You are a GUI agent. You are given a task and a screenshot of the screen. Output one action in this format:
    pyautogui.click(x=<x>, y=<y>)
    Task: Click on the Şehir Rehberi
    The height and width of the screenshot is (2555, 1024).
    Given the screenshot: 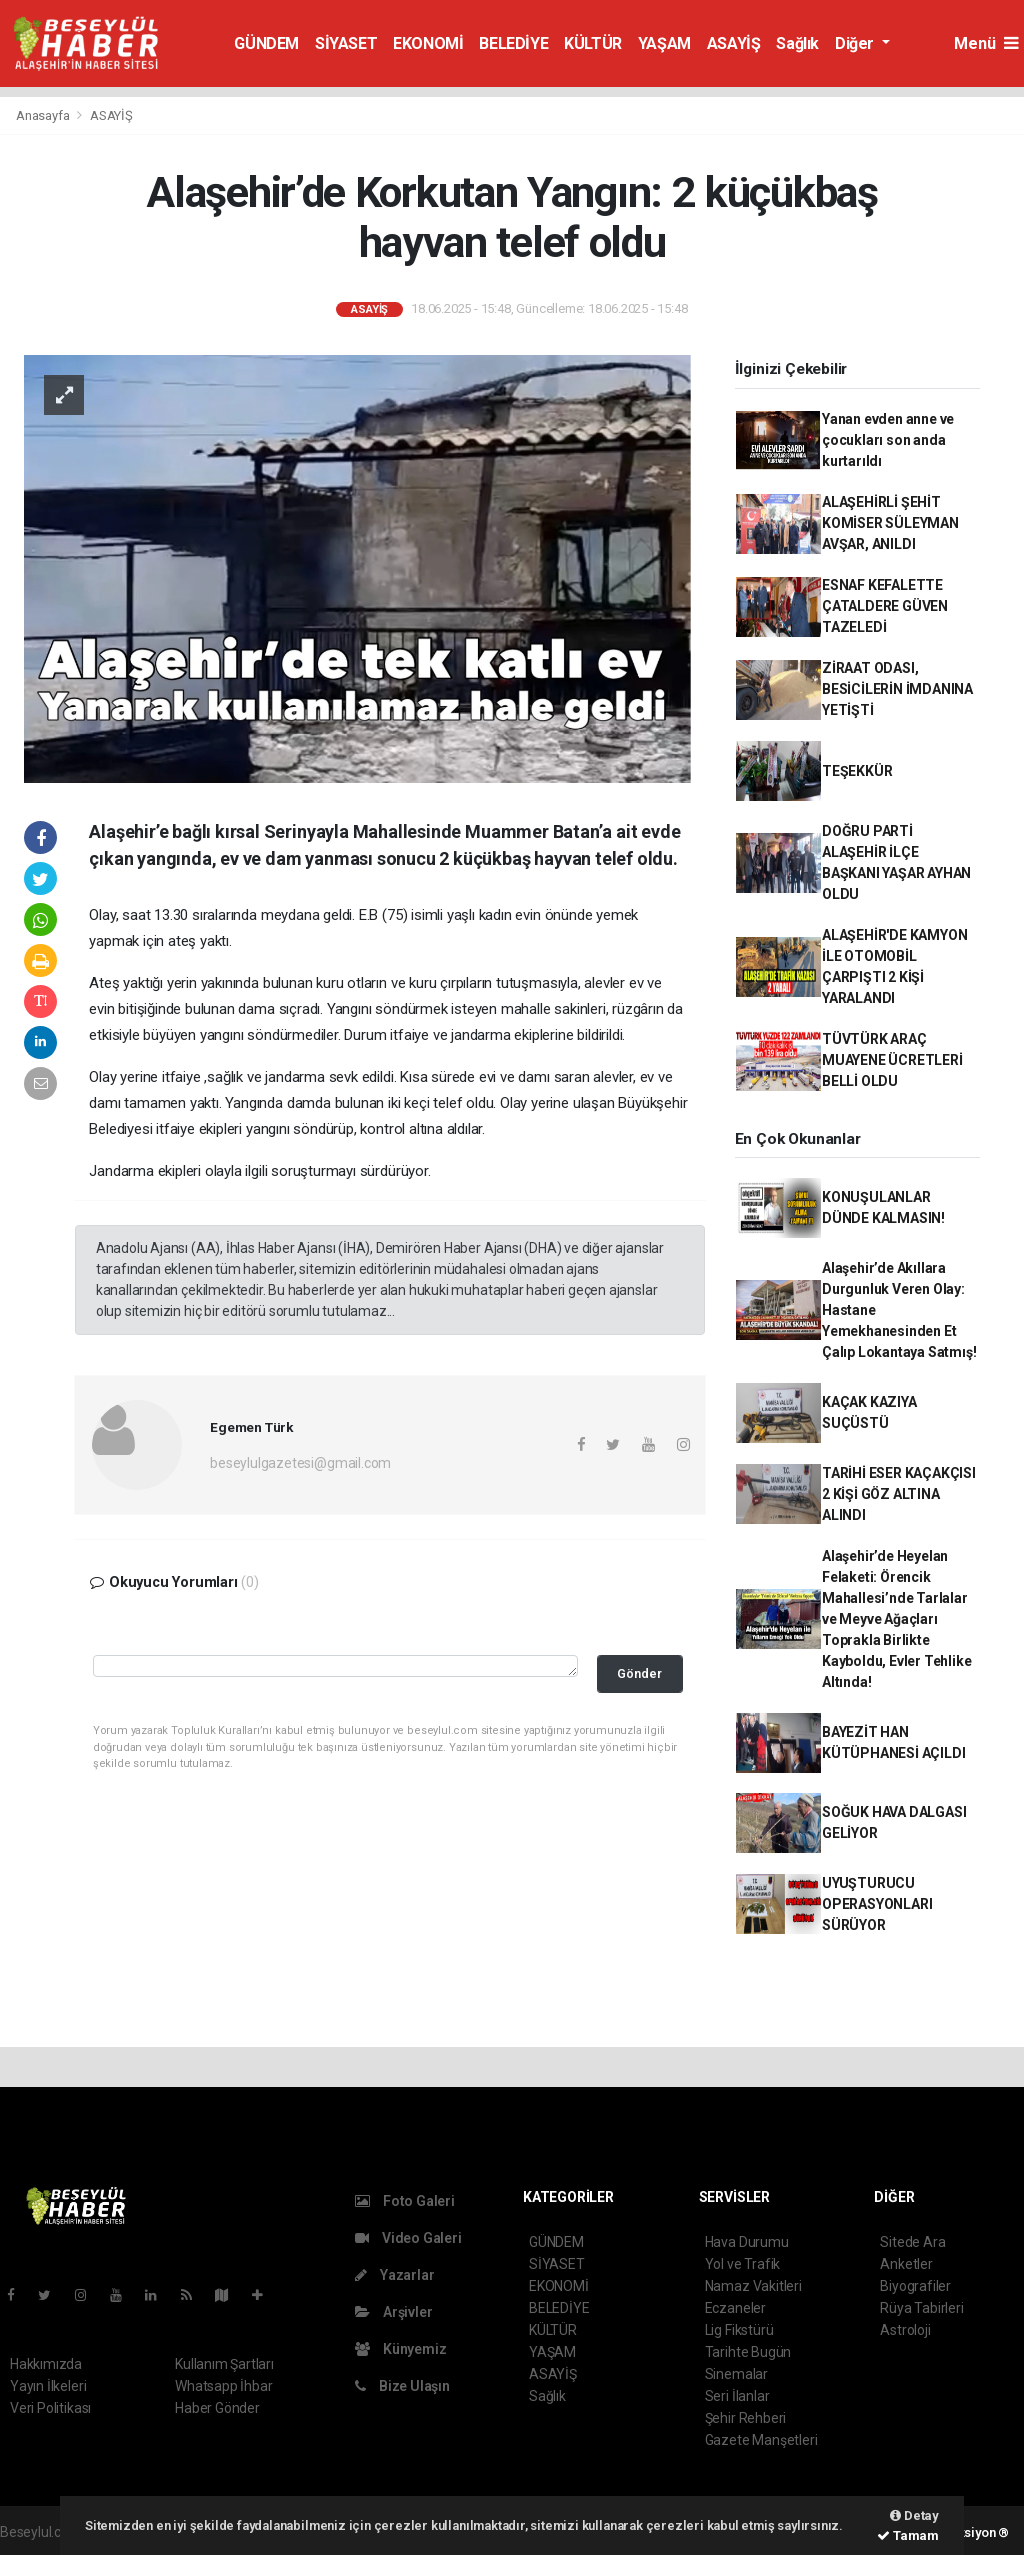 What is the action you would take?
    pyautogui.click(x=746, y=2418)
    